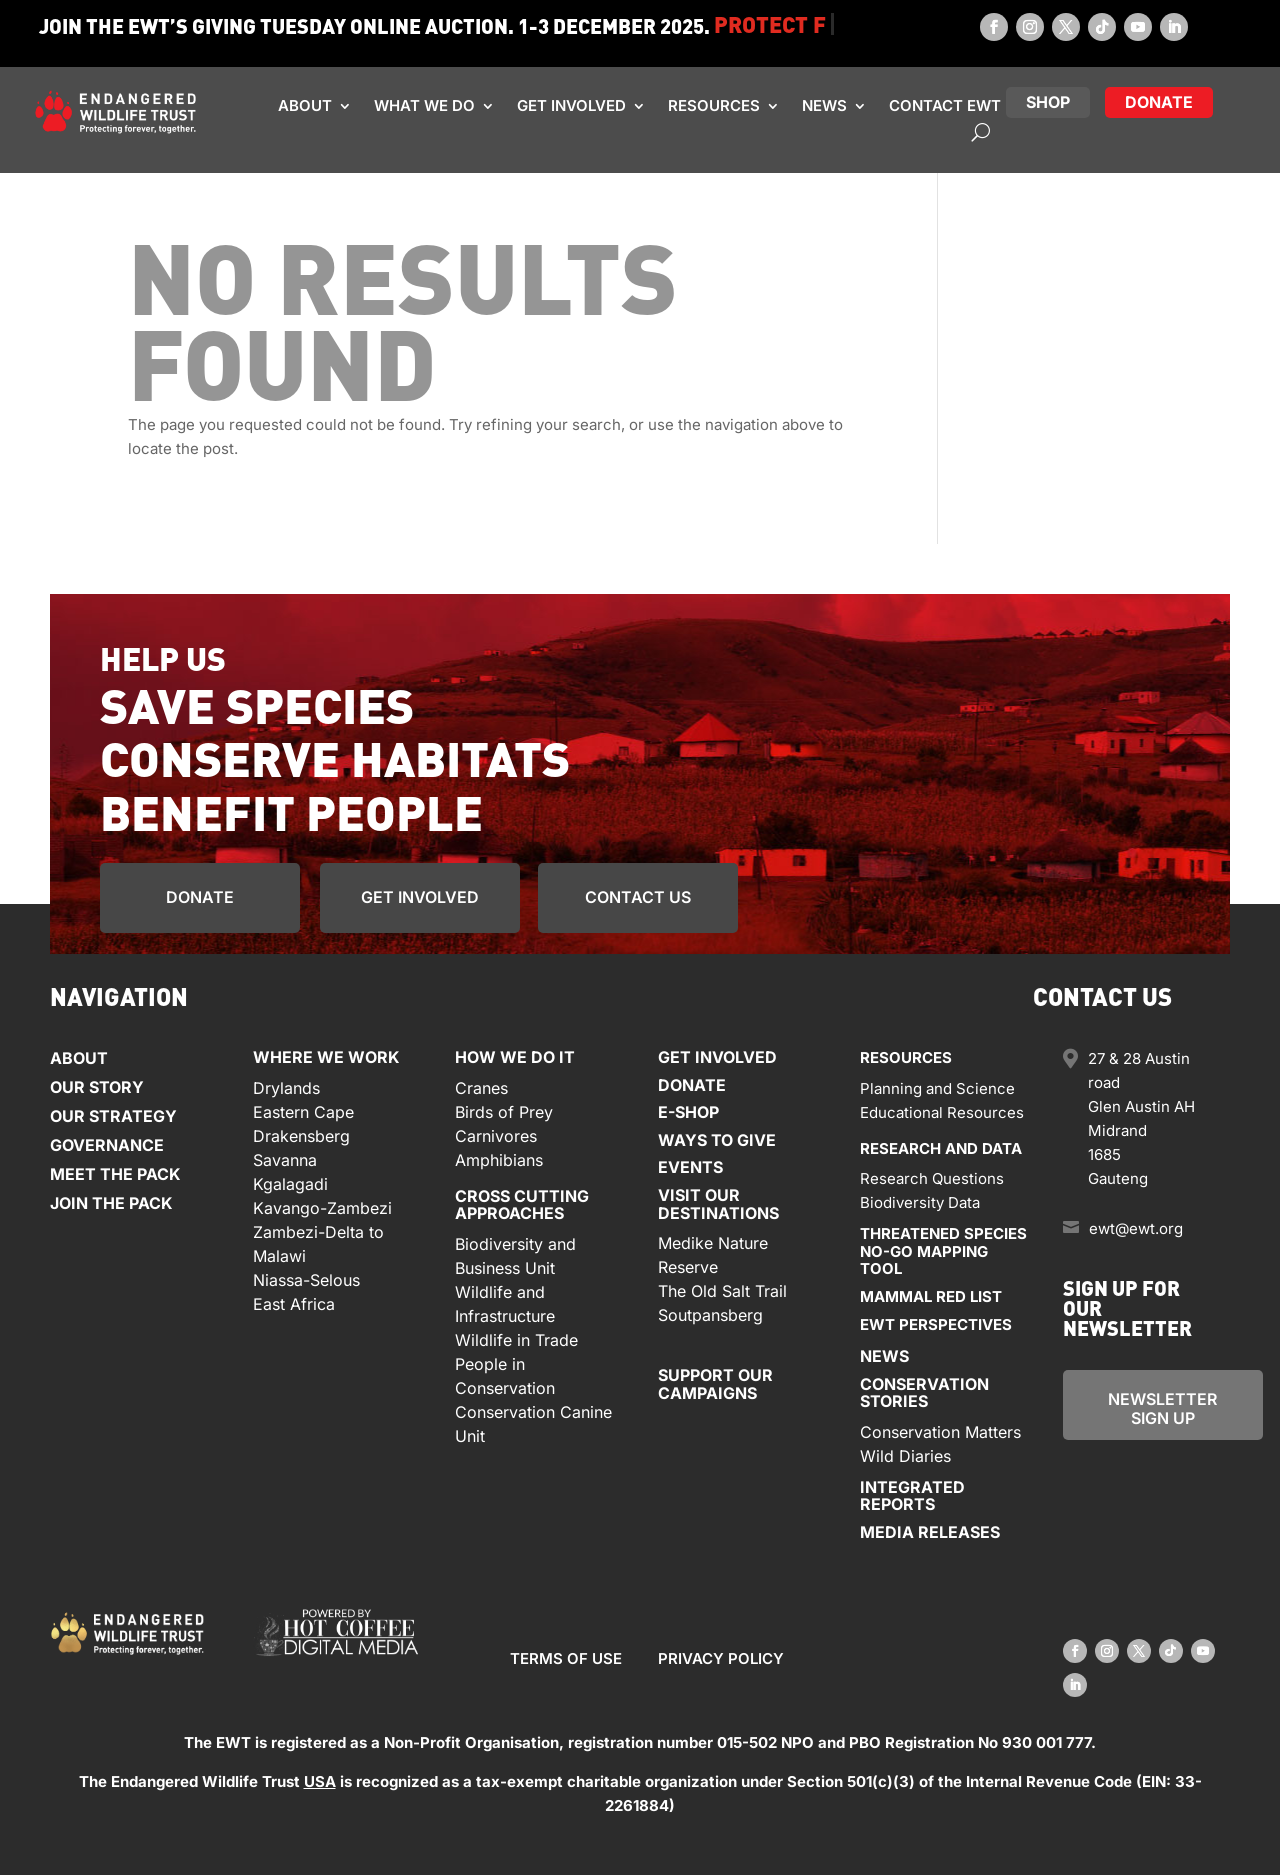 This screenshot has height=1875, width=1280. What do you see at coordinates (714, 106) in the screenshot?
I see `Resources` at bounding box center [714, 106].